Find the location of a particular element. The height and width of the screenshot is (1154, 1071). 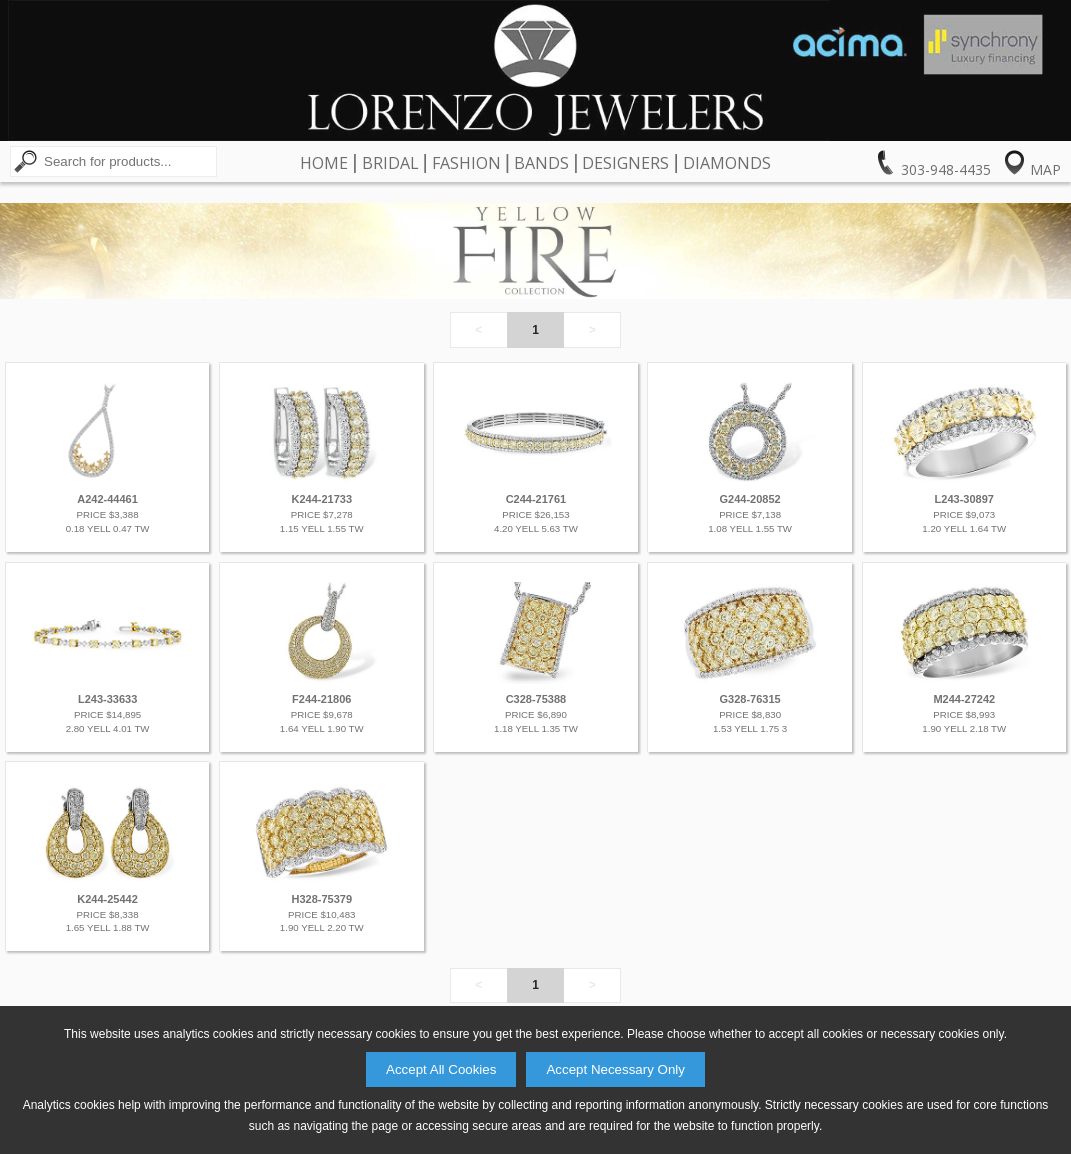

Accept All Cookies is located at coordinates (441, 1069).